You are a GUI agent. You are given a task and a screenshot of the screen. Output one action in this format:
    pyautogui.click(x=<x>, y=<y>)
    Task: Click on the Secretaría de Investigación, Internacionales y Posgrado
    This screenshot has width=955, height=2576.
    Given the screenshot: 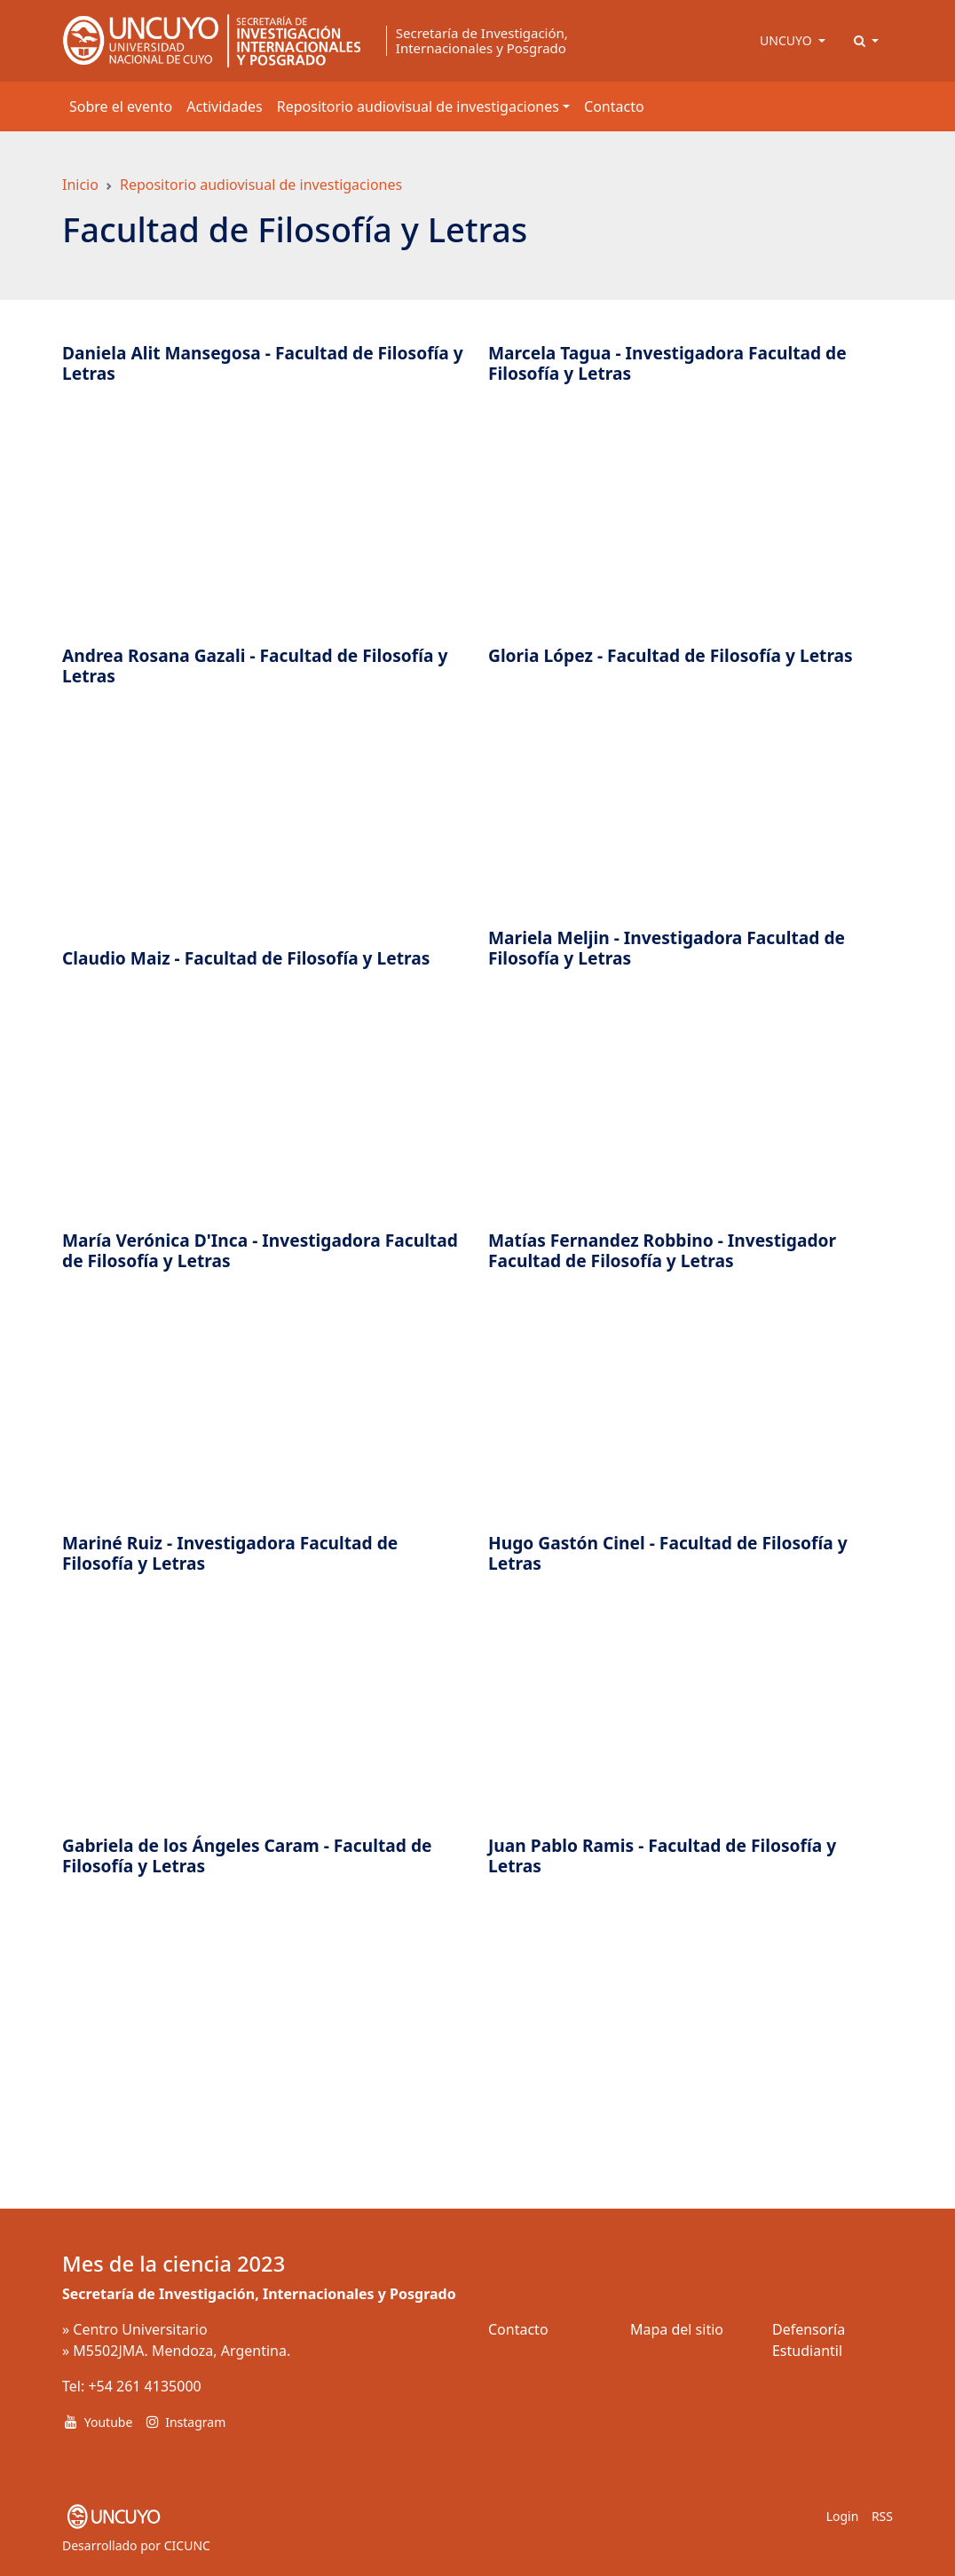 What is the action you would take?
    pyautogui.click(x=482, y=41)
    